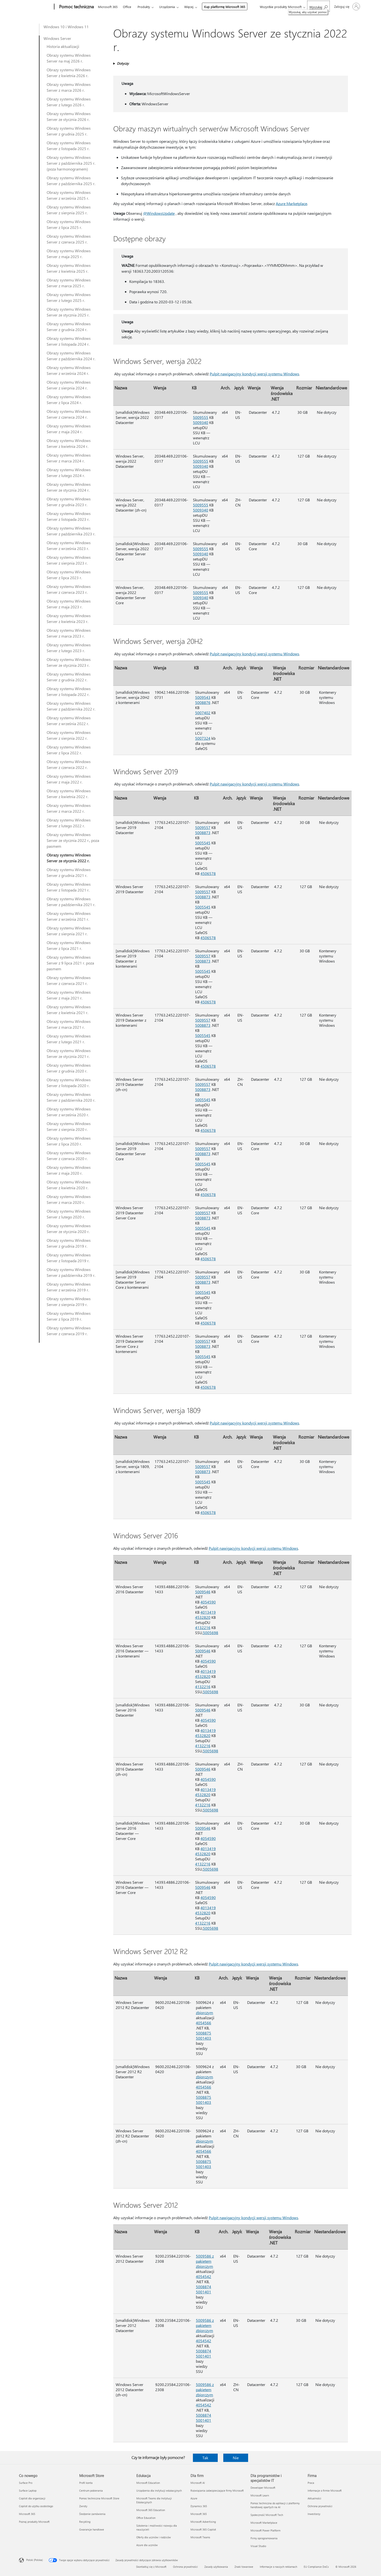 The height and width of the screenshot is (2576, 381). I want to click on Obrazy systemu Windows Server z lutego 2021 r., so click(69, 1038).